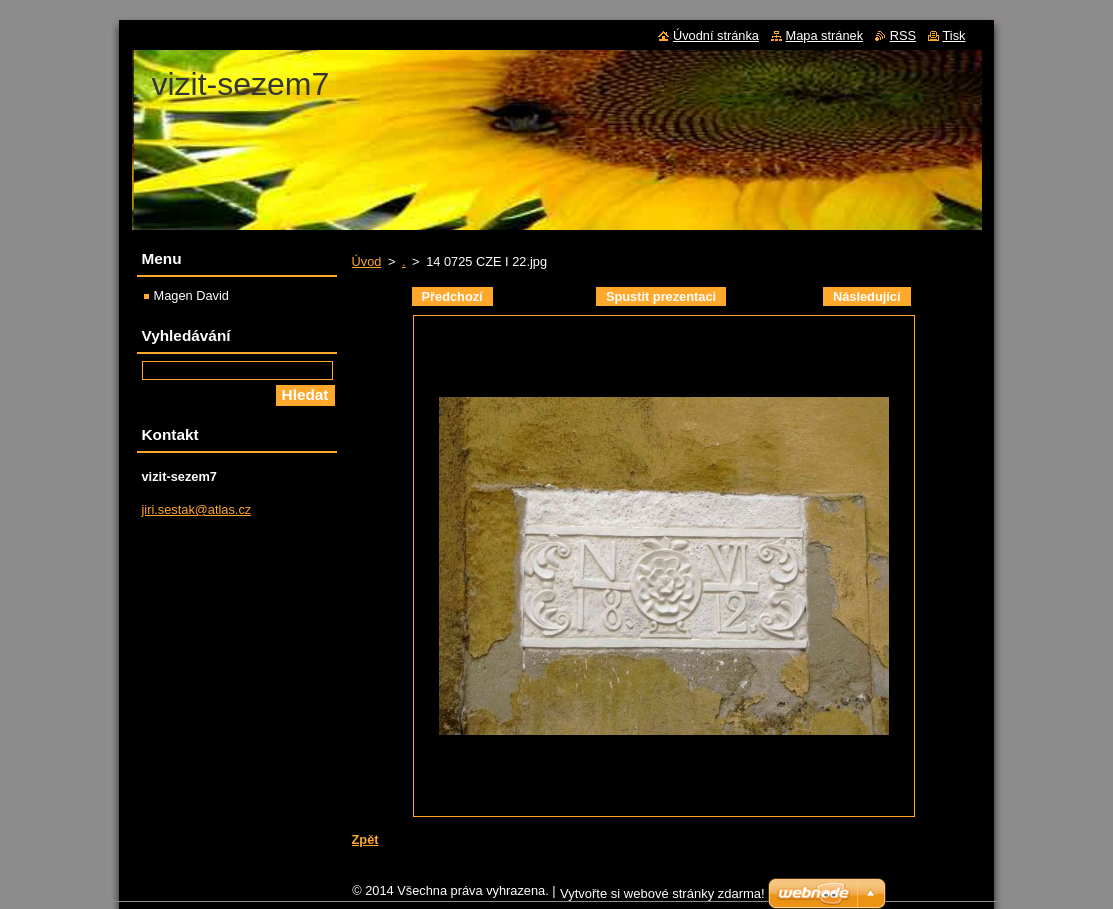 Image resolution: width=1113 pixels, height=909 pixels. Describe the element at coordinates (661, 296) in the screenshot. I see `Spustit prezentaci` at that location.